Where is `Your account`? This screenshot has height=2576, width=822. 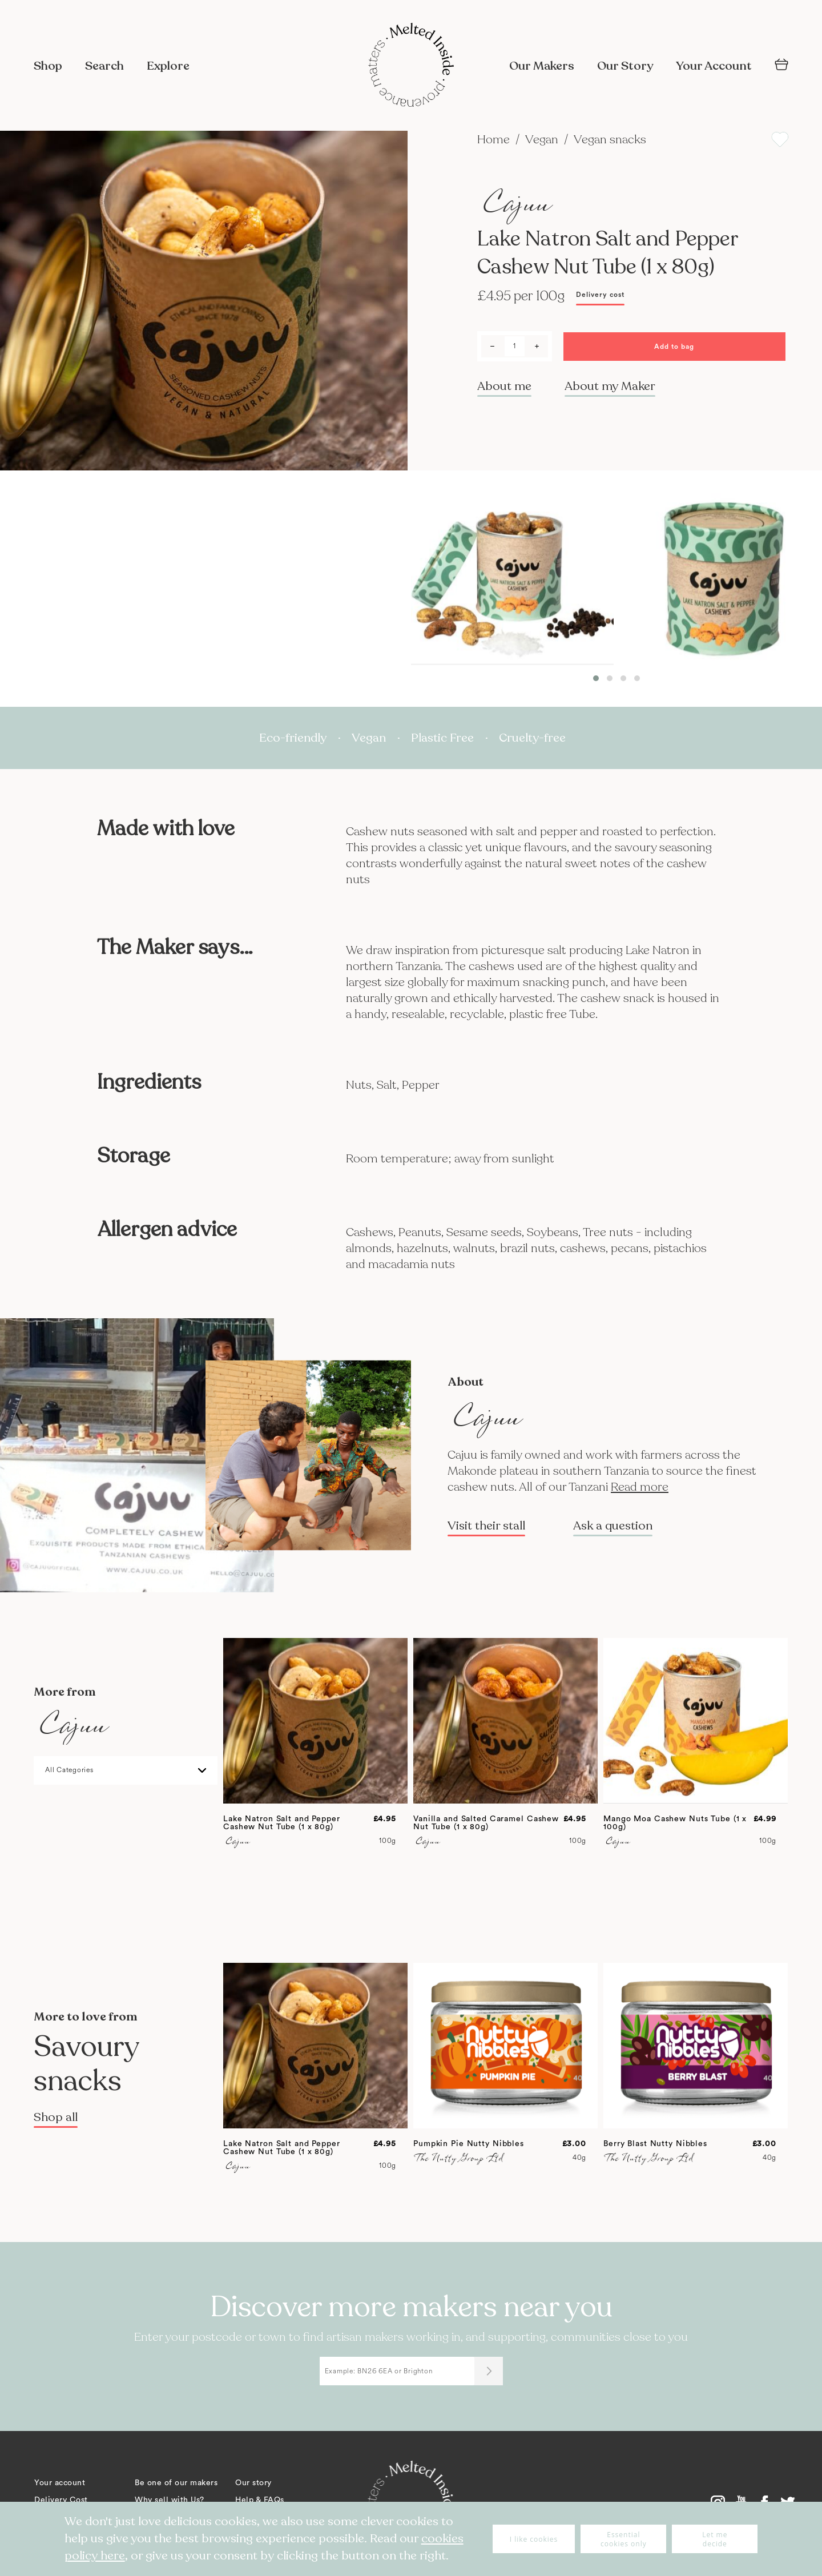
Your account is located at coordinates (59, 2483).